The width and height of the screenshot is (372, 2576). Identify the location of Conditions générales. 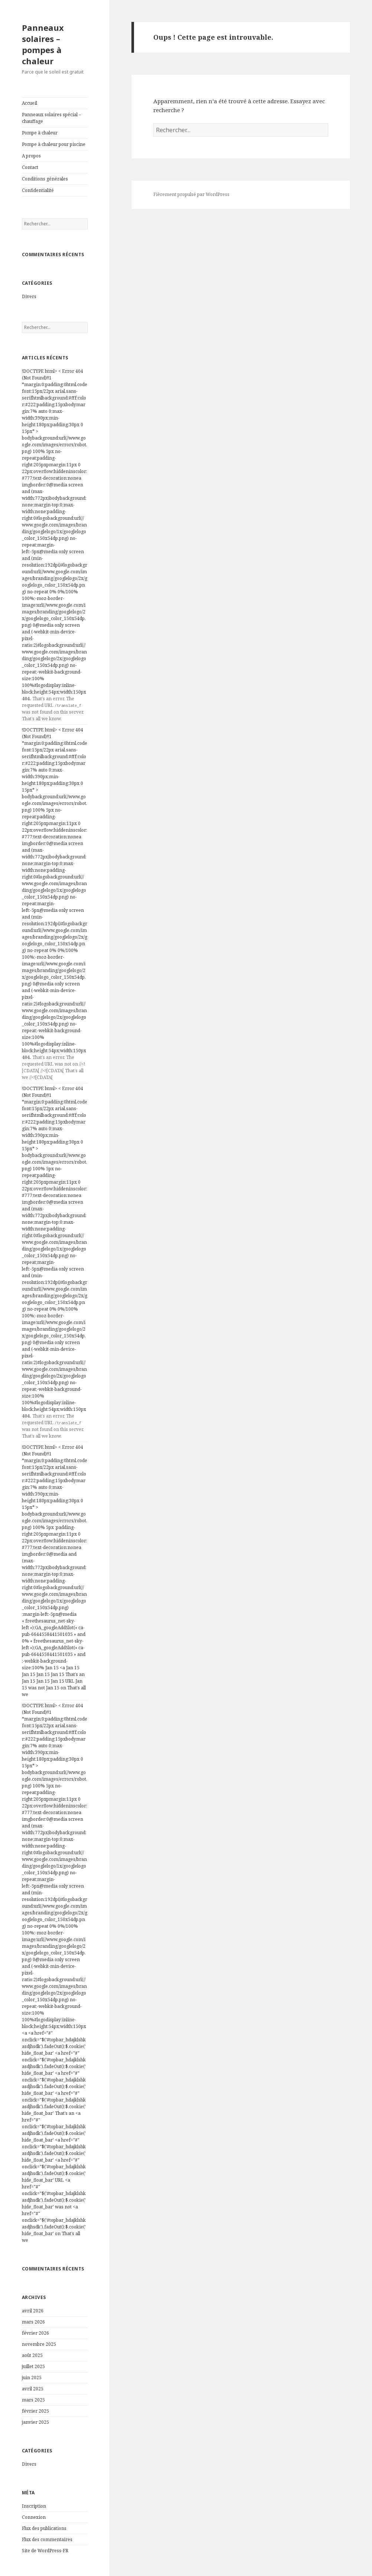
(45, 179).